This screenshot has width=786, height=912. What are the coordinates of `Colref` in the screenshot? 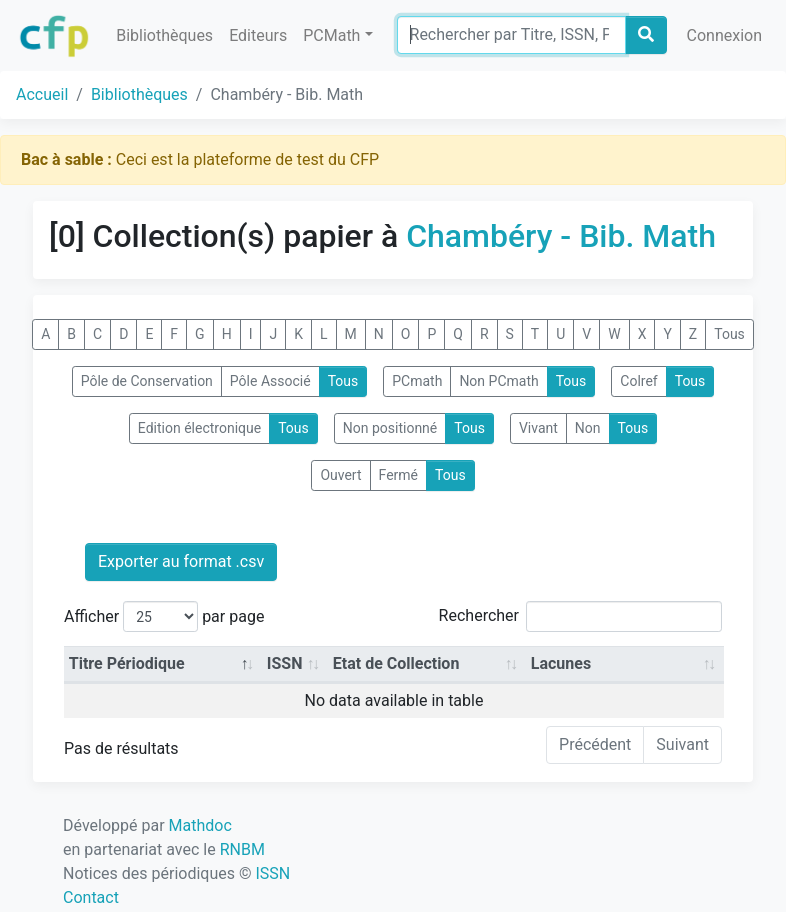 It's located at (638, 381).